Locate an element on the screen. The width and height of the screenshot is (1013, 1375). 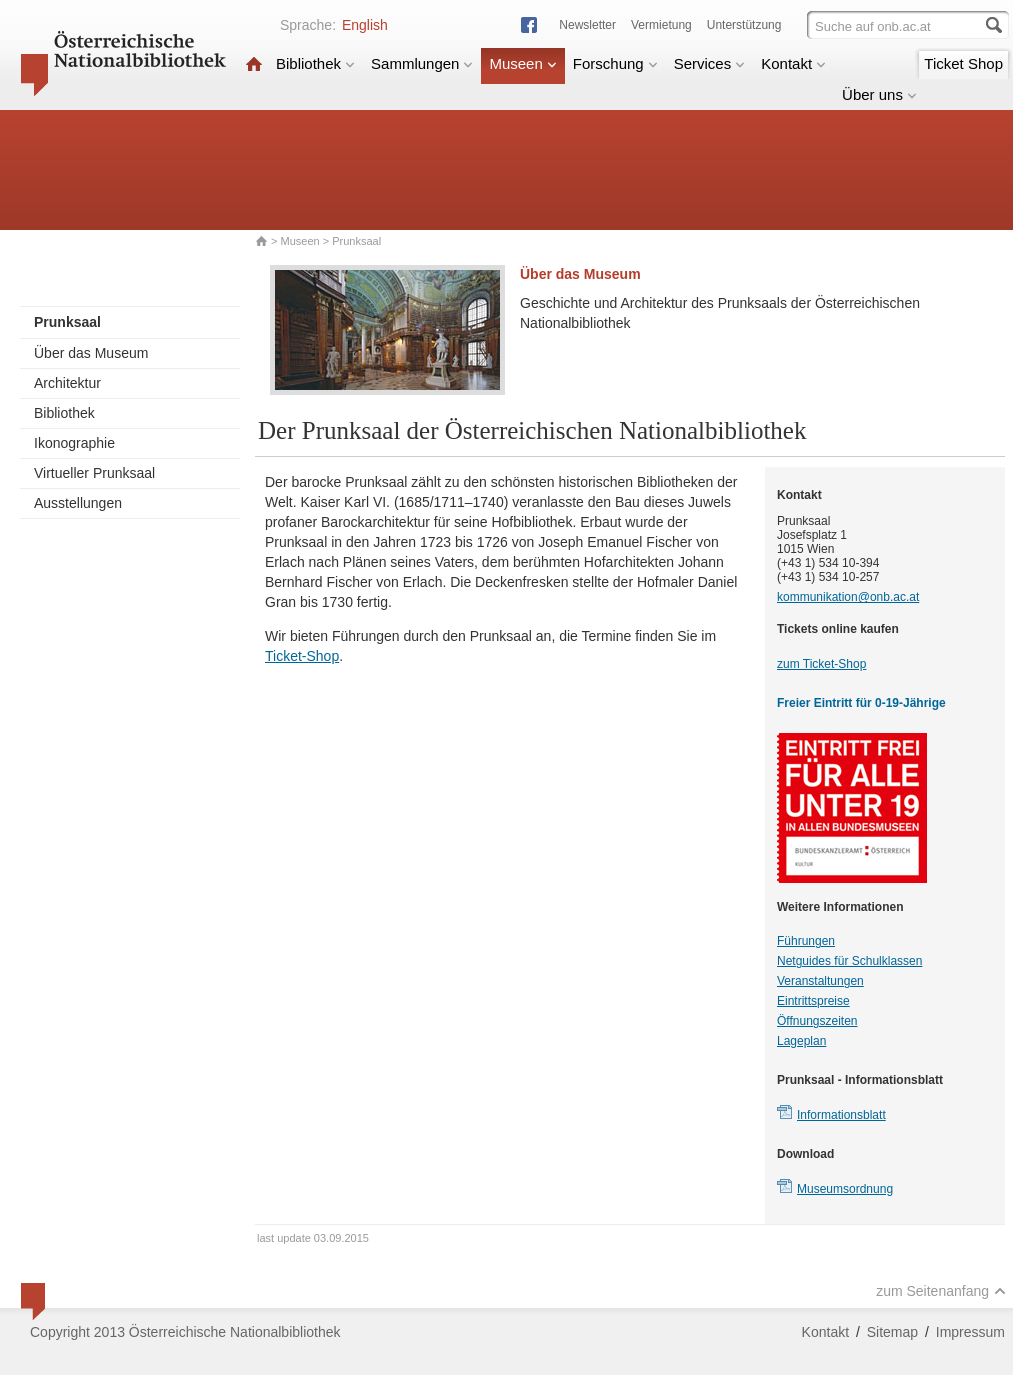
Veranstaltungen is located at coordinates (820, 981).